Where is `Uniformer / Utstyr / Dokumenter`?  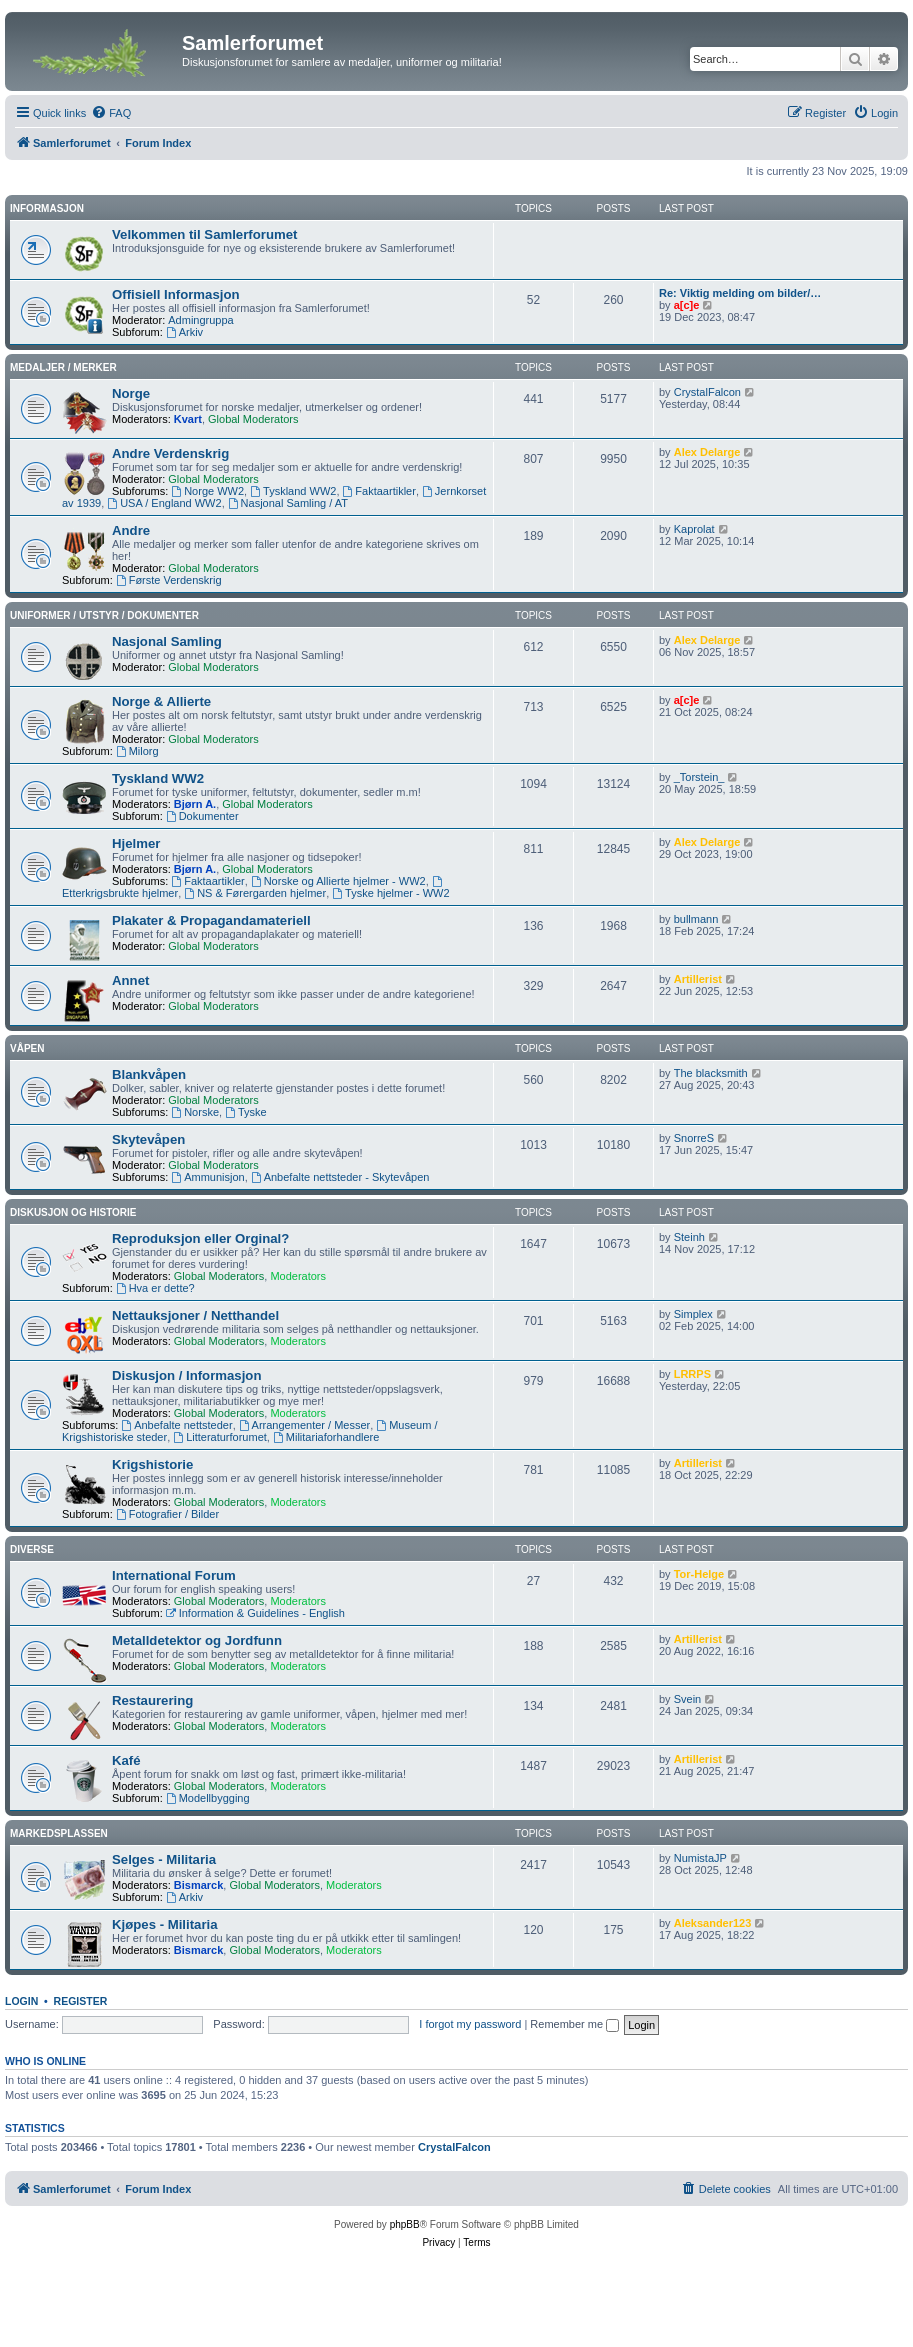
Uniformer / Utstyr / Dokumenter is located at coordinates (104, 615).